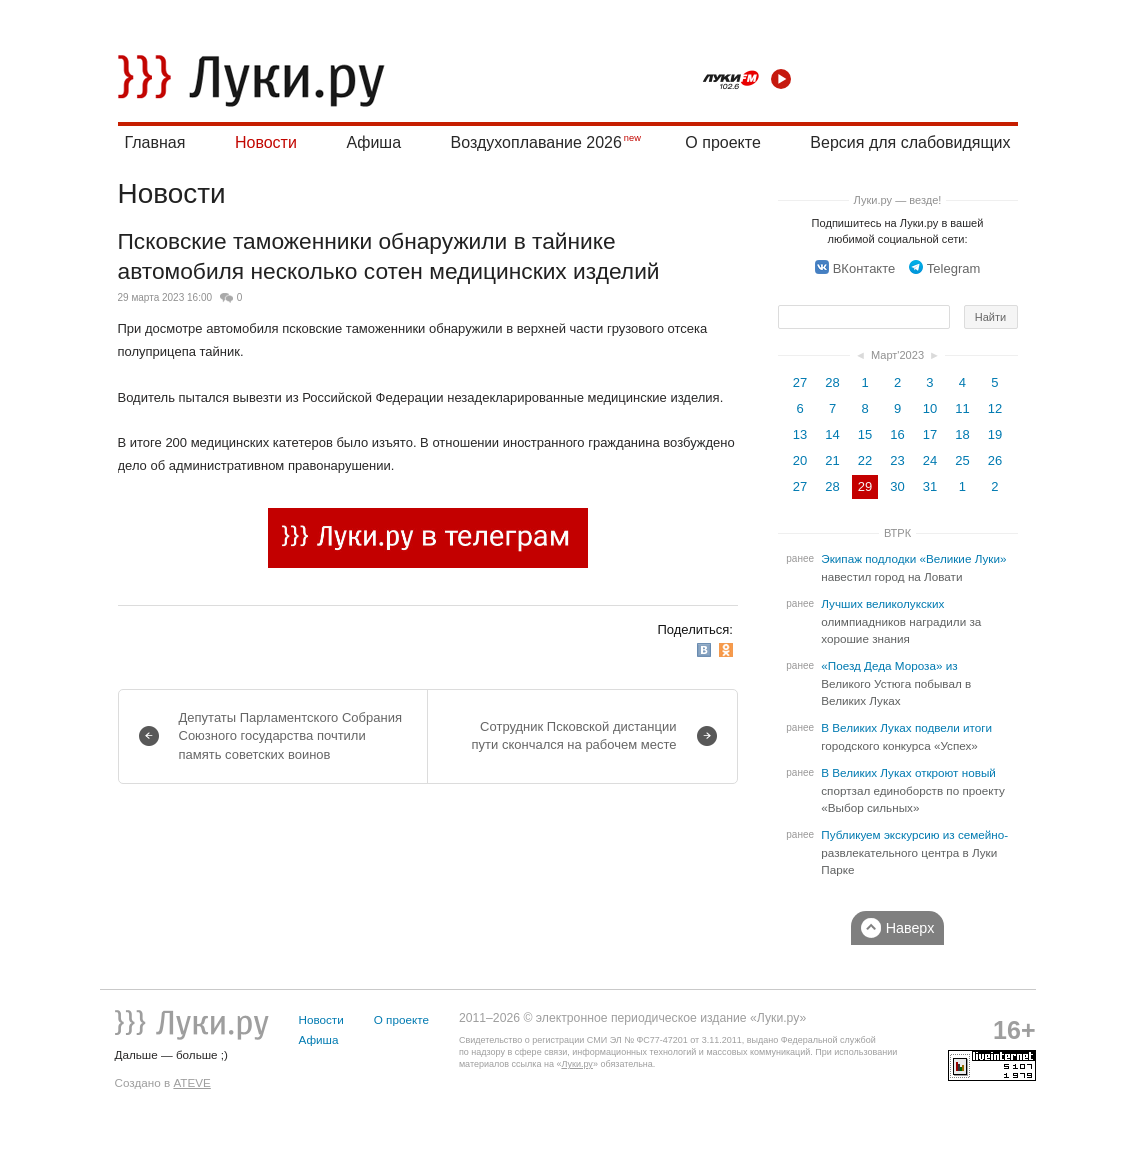  Describe the element at coordinates (962, 434) in the screenshot. I see `18` at that location.